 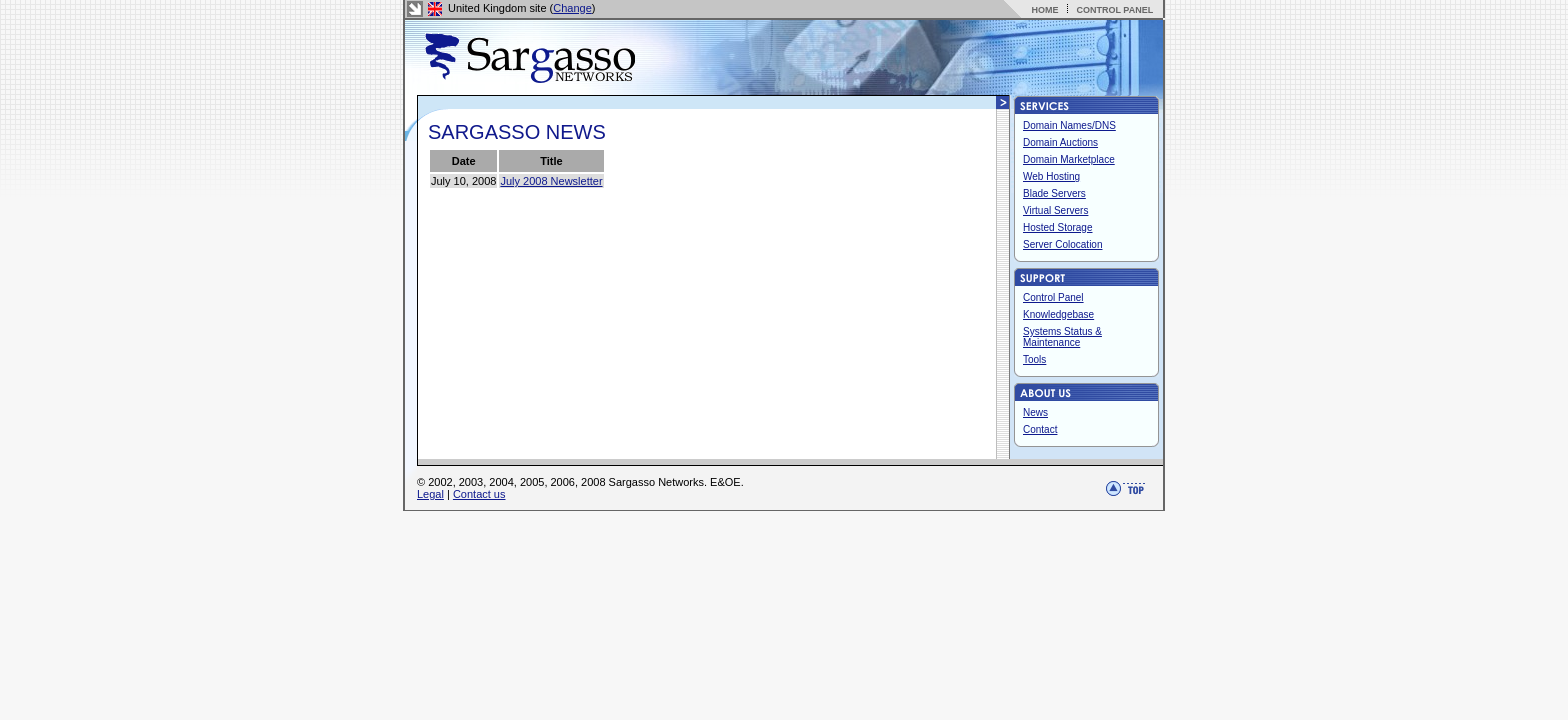 What do you see at coordinates (1051, 176) in the screenshot?
I see `Web Hosting` at bounding box center [1051, 176].